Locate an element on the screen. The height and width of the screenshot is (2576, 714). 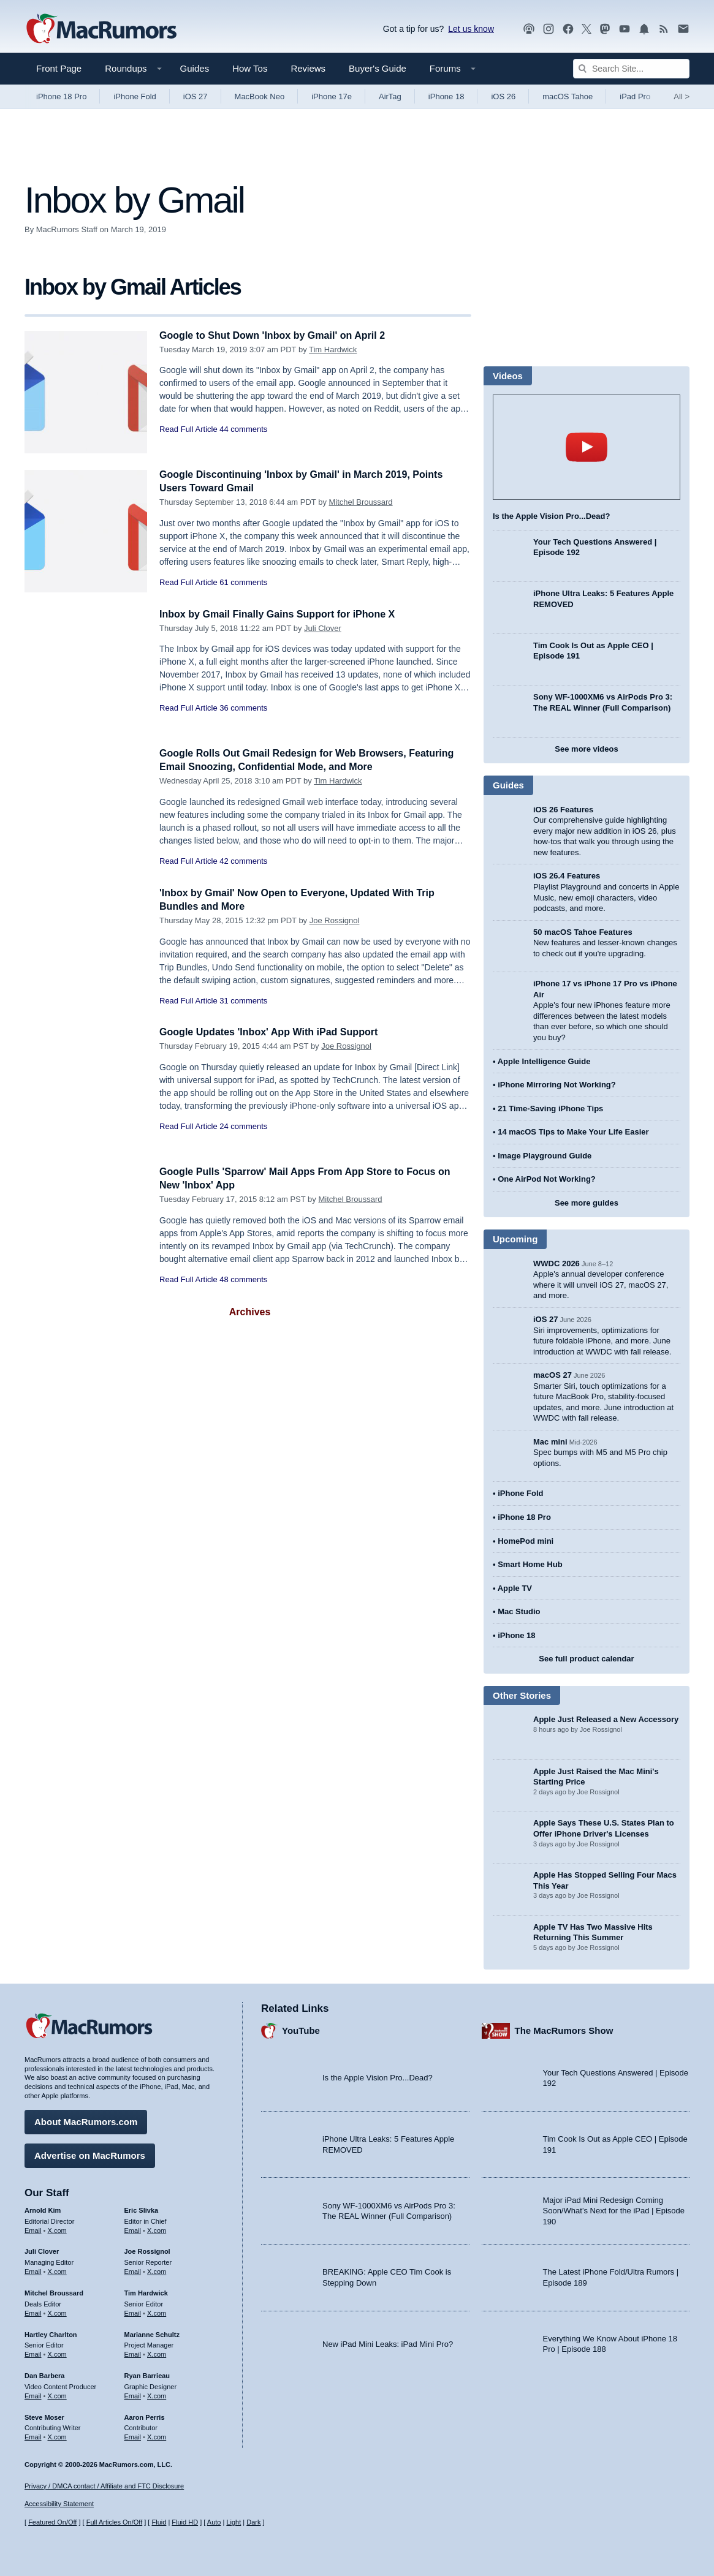
Inbox by Gmail Finally Gains Support for iPhone X is located at coordinates (284, 614).